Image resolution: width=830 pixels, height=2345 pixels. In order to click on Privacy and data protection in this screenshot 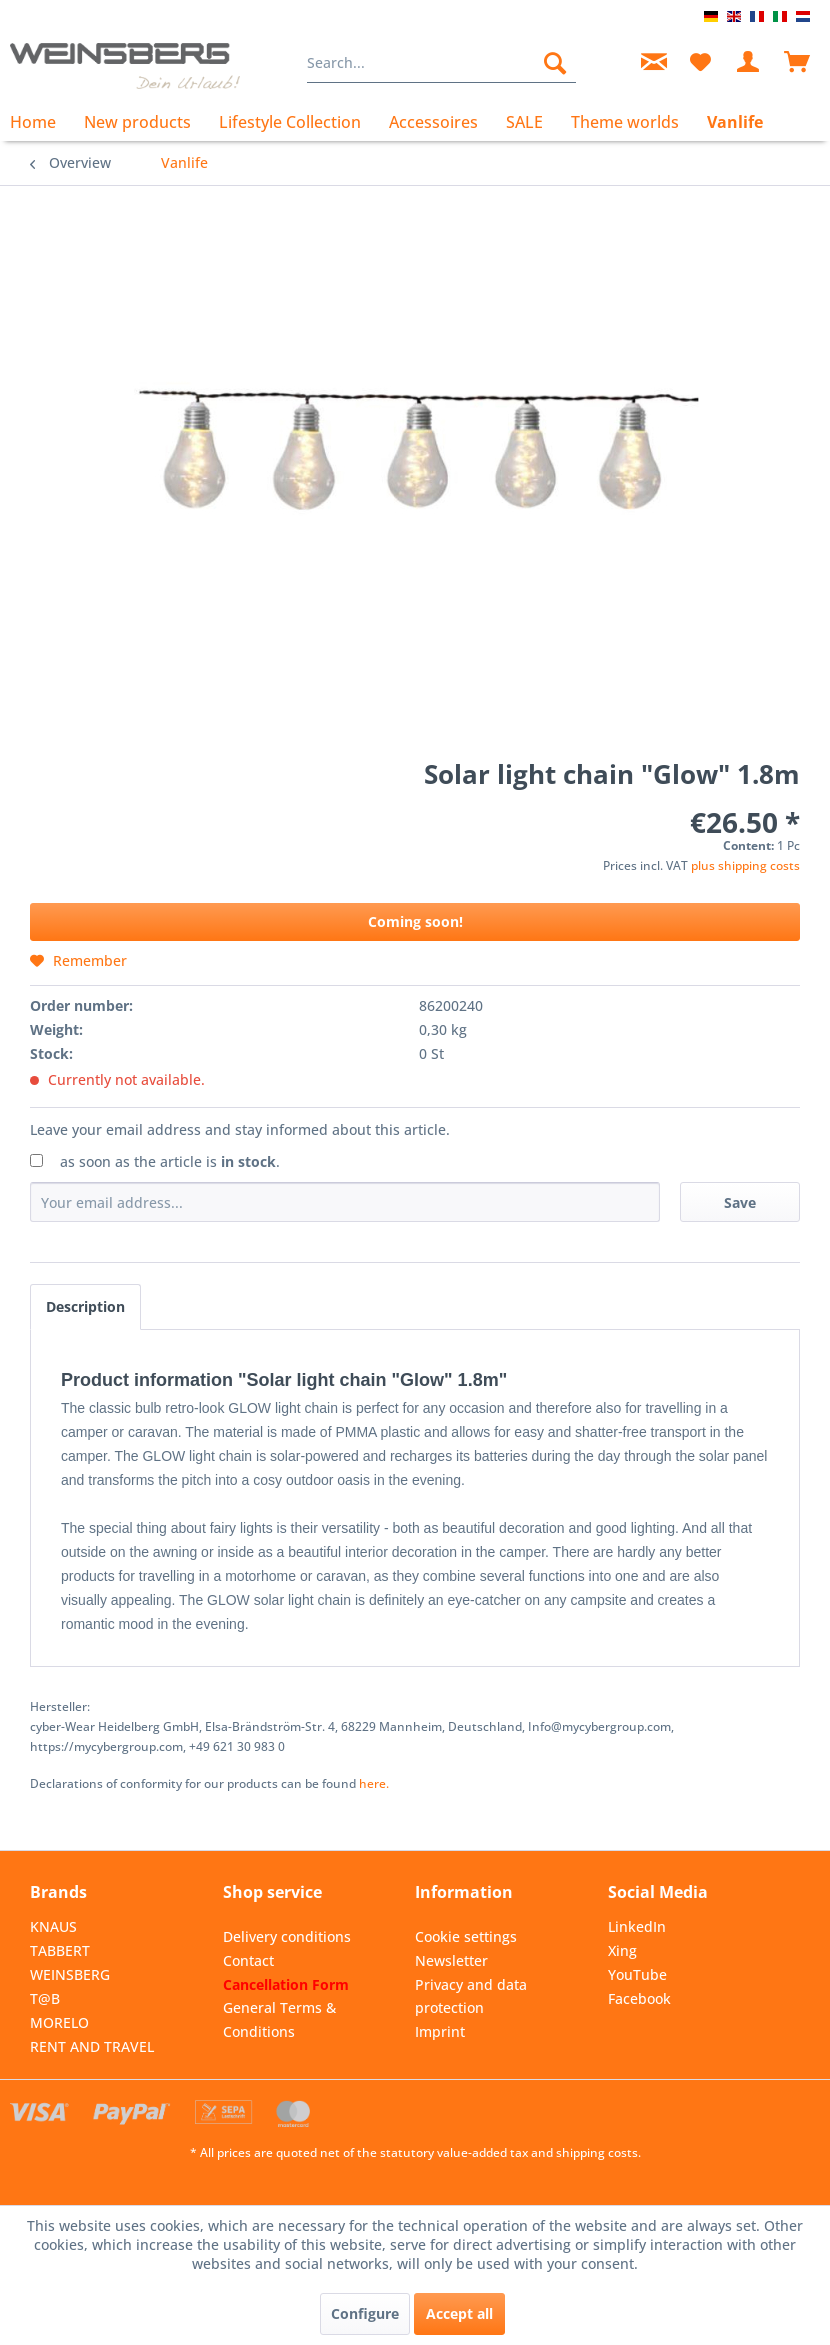, I will do `click(471, 1996)`.